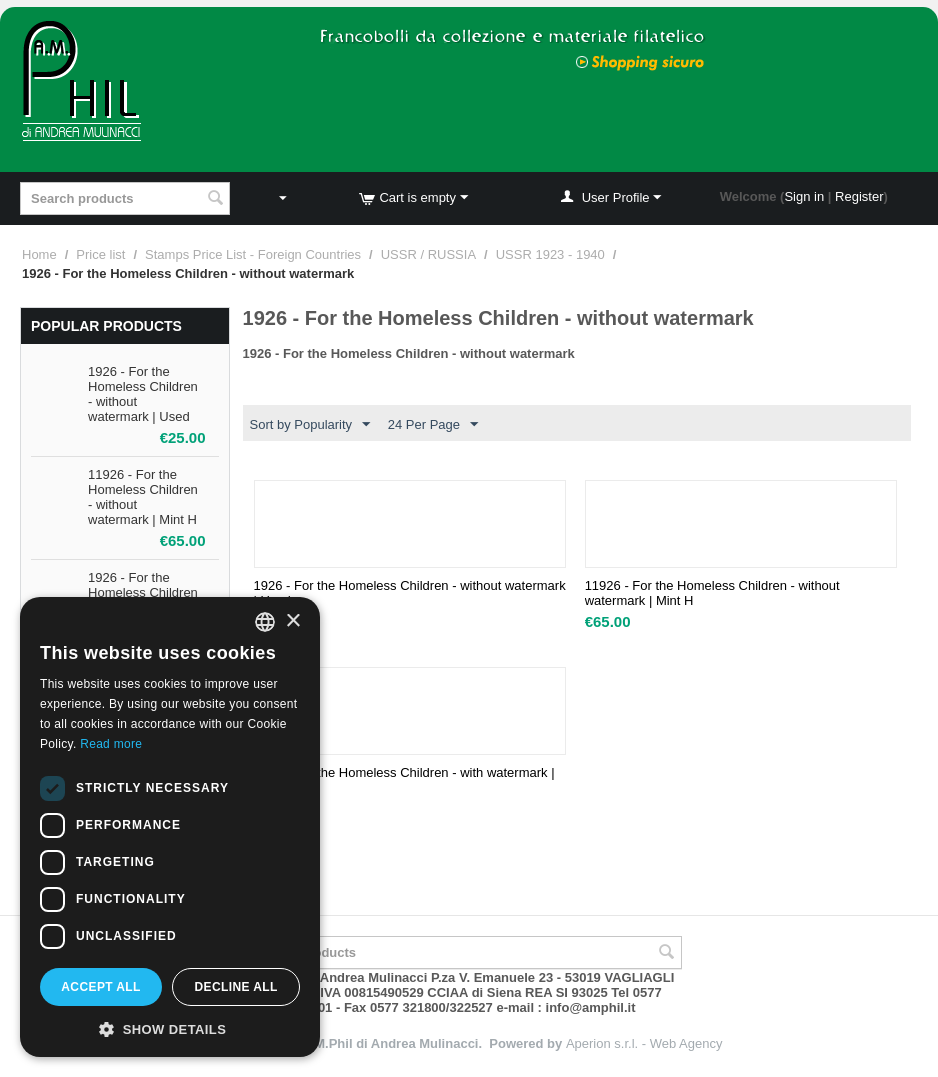  Describe the element at coordinates (170, 1028) in the screenshot. I see `[button]` at that location.